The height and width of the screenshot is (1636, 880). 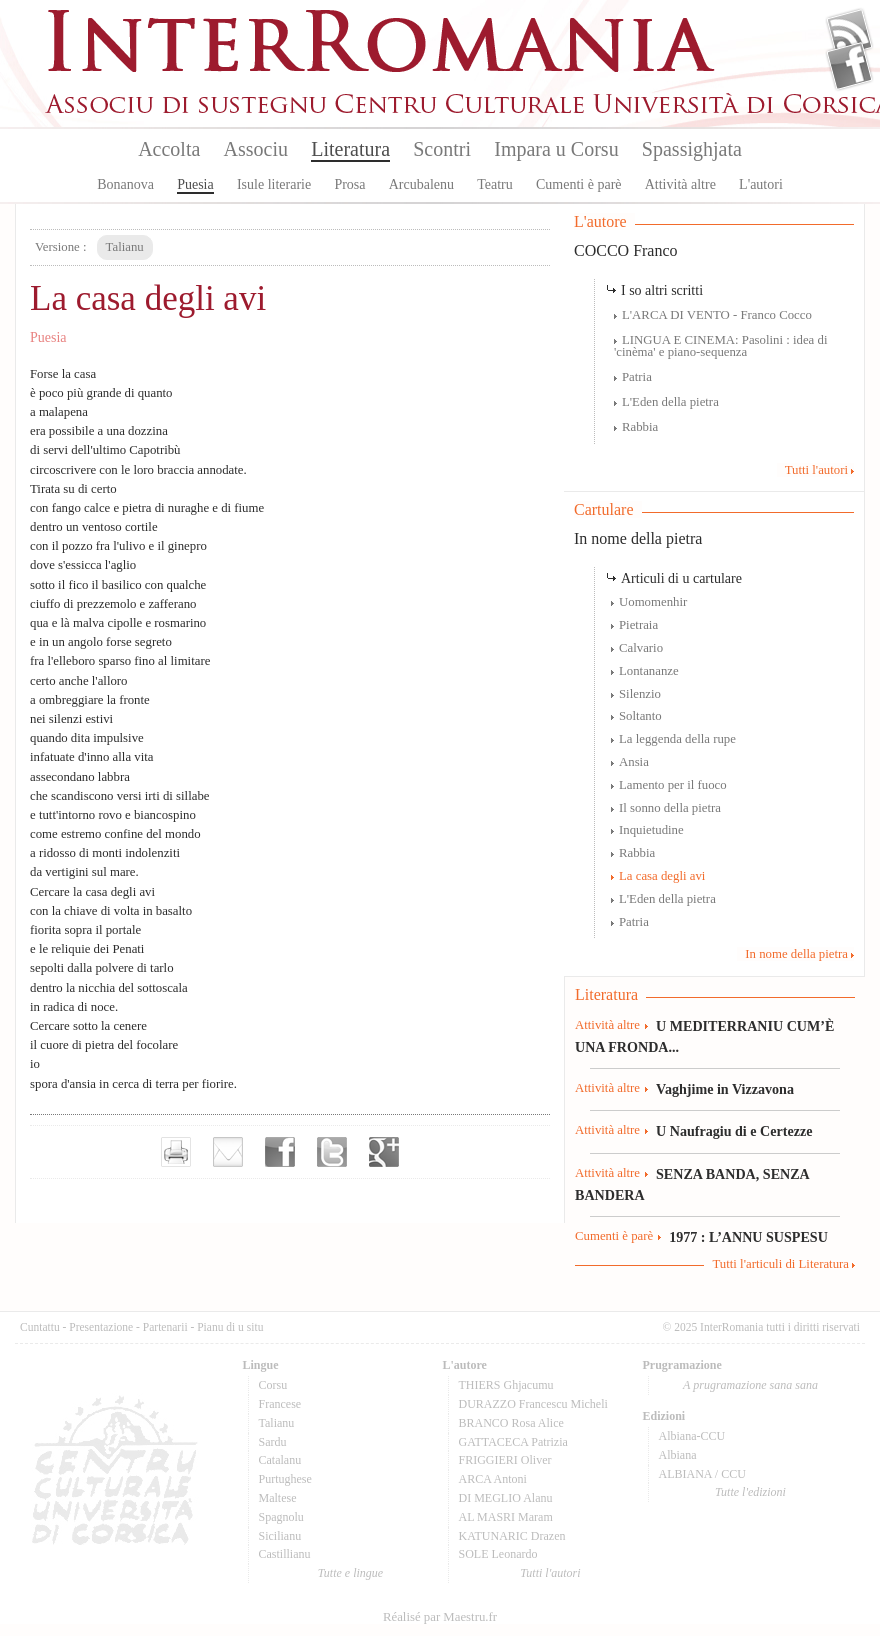 I want to click on Réalisé par Maestru.fr, so click(x=440, y=1617).